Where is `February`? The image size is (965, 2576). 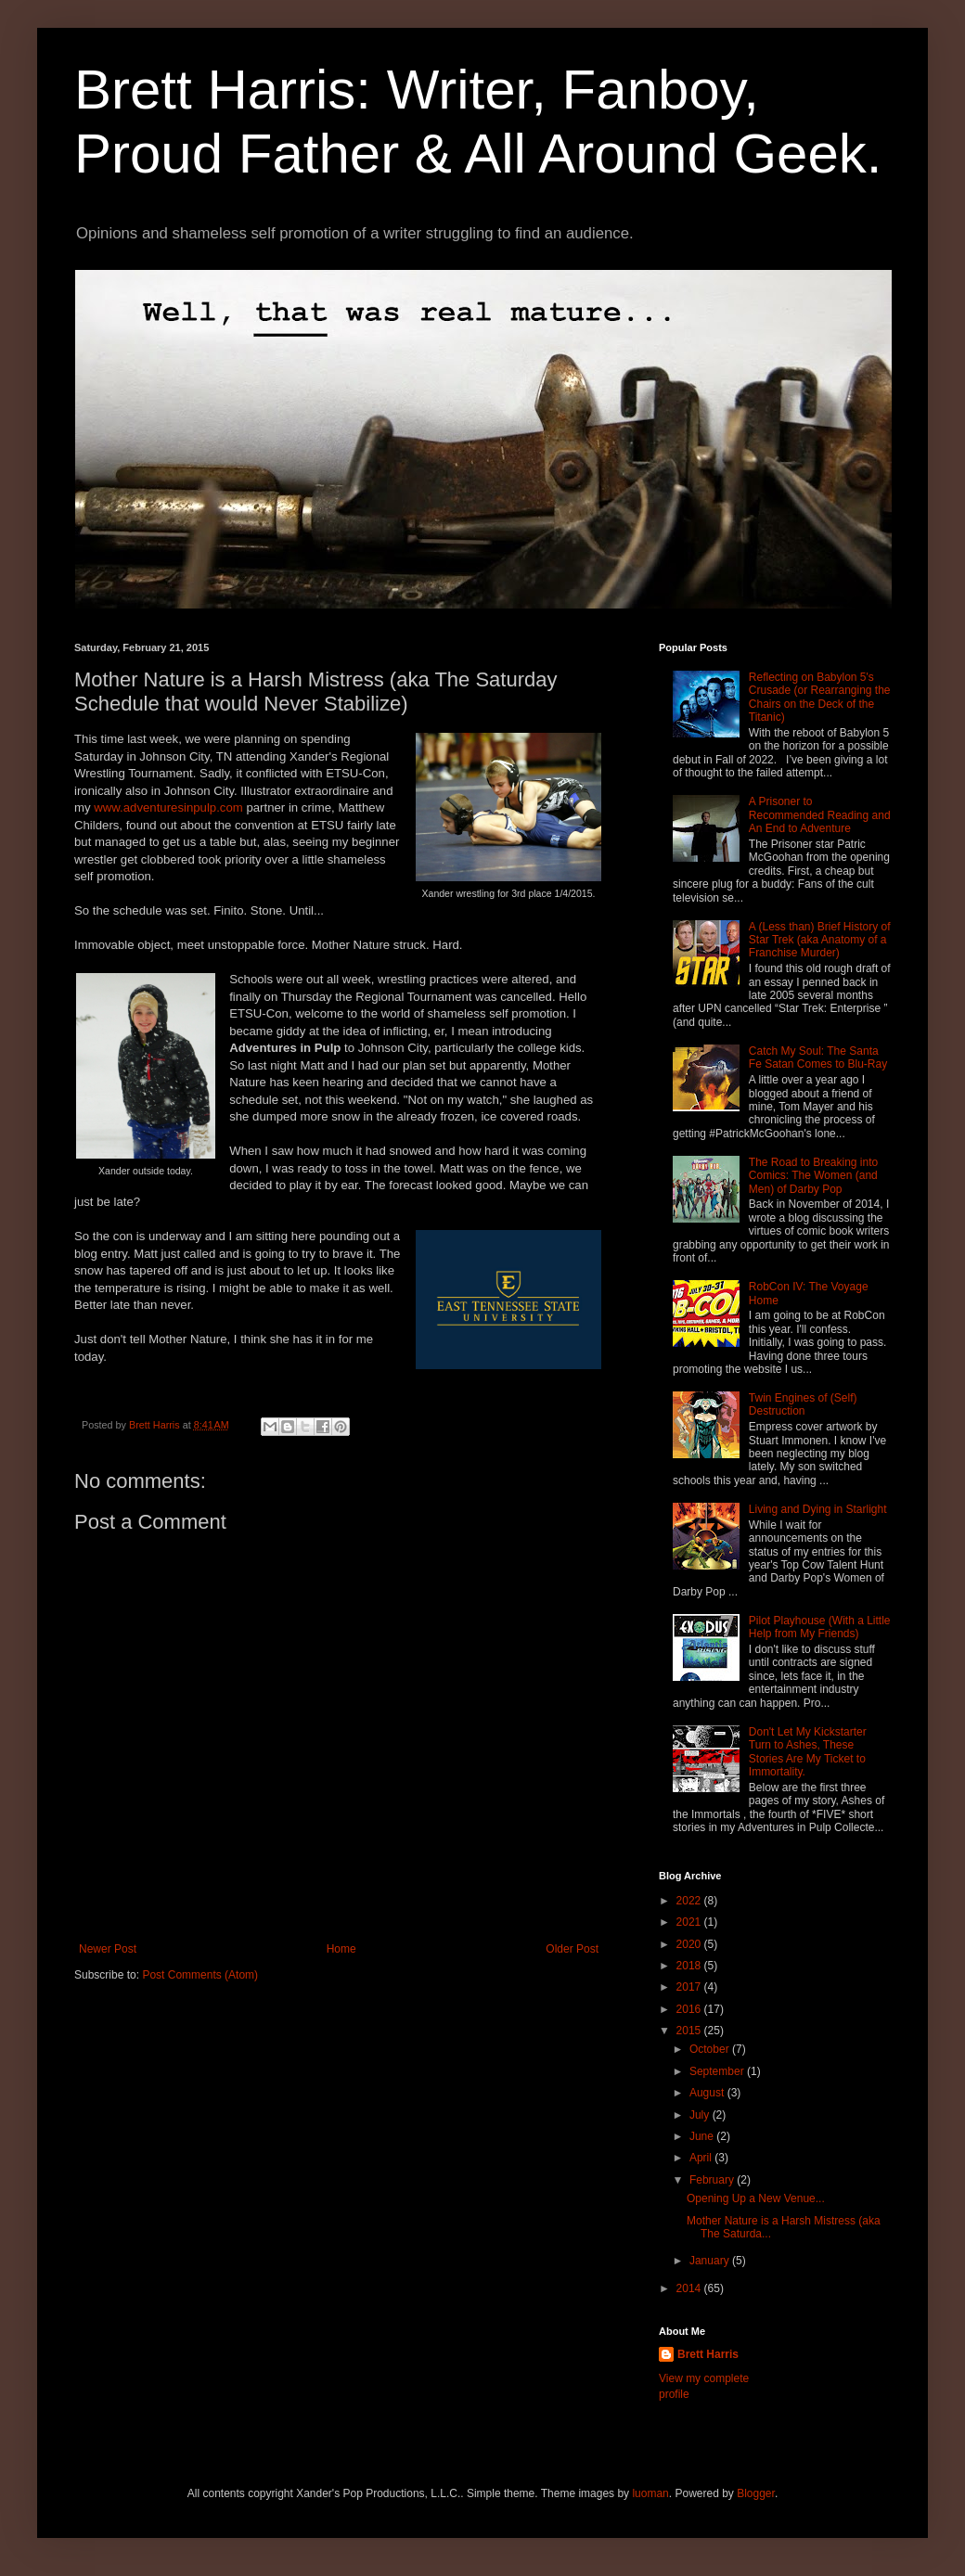 February is located at coordinates (713, 2179).